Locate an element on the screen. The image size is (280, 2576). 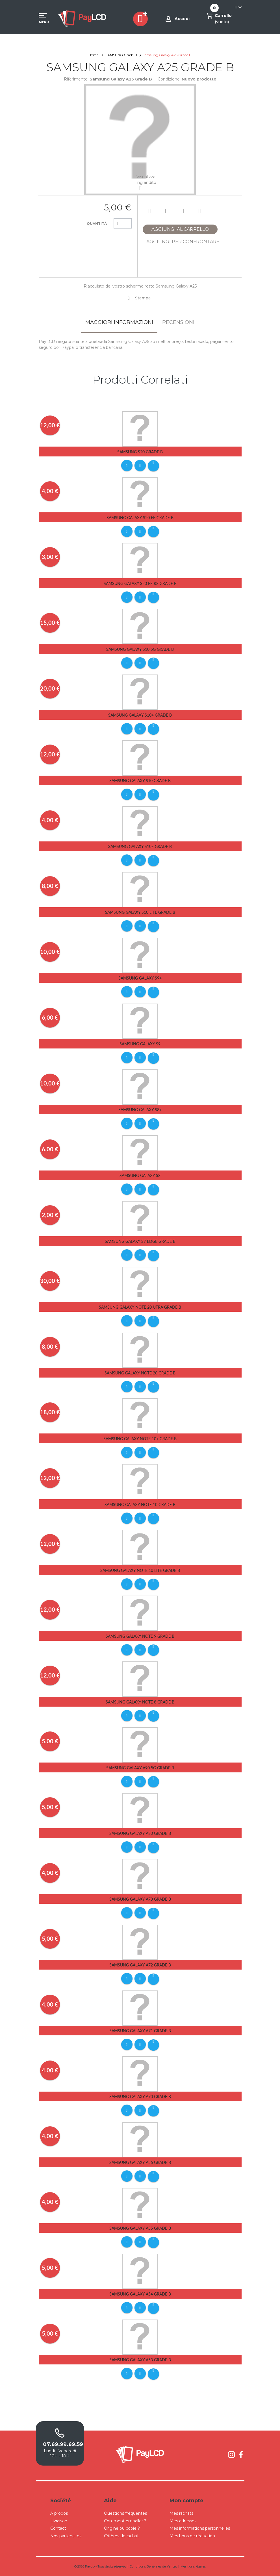
Mes rachats is located at coordinates (181, 2513).